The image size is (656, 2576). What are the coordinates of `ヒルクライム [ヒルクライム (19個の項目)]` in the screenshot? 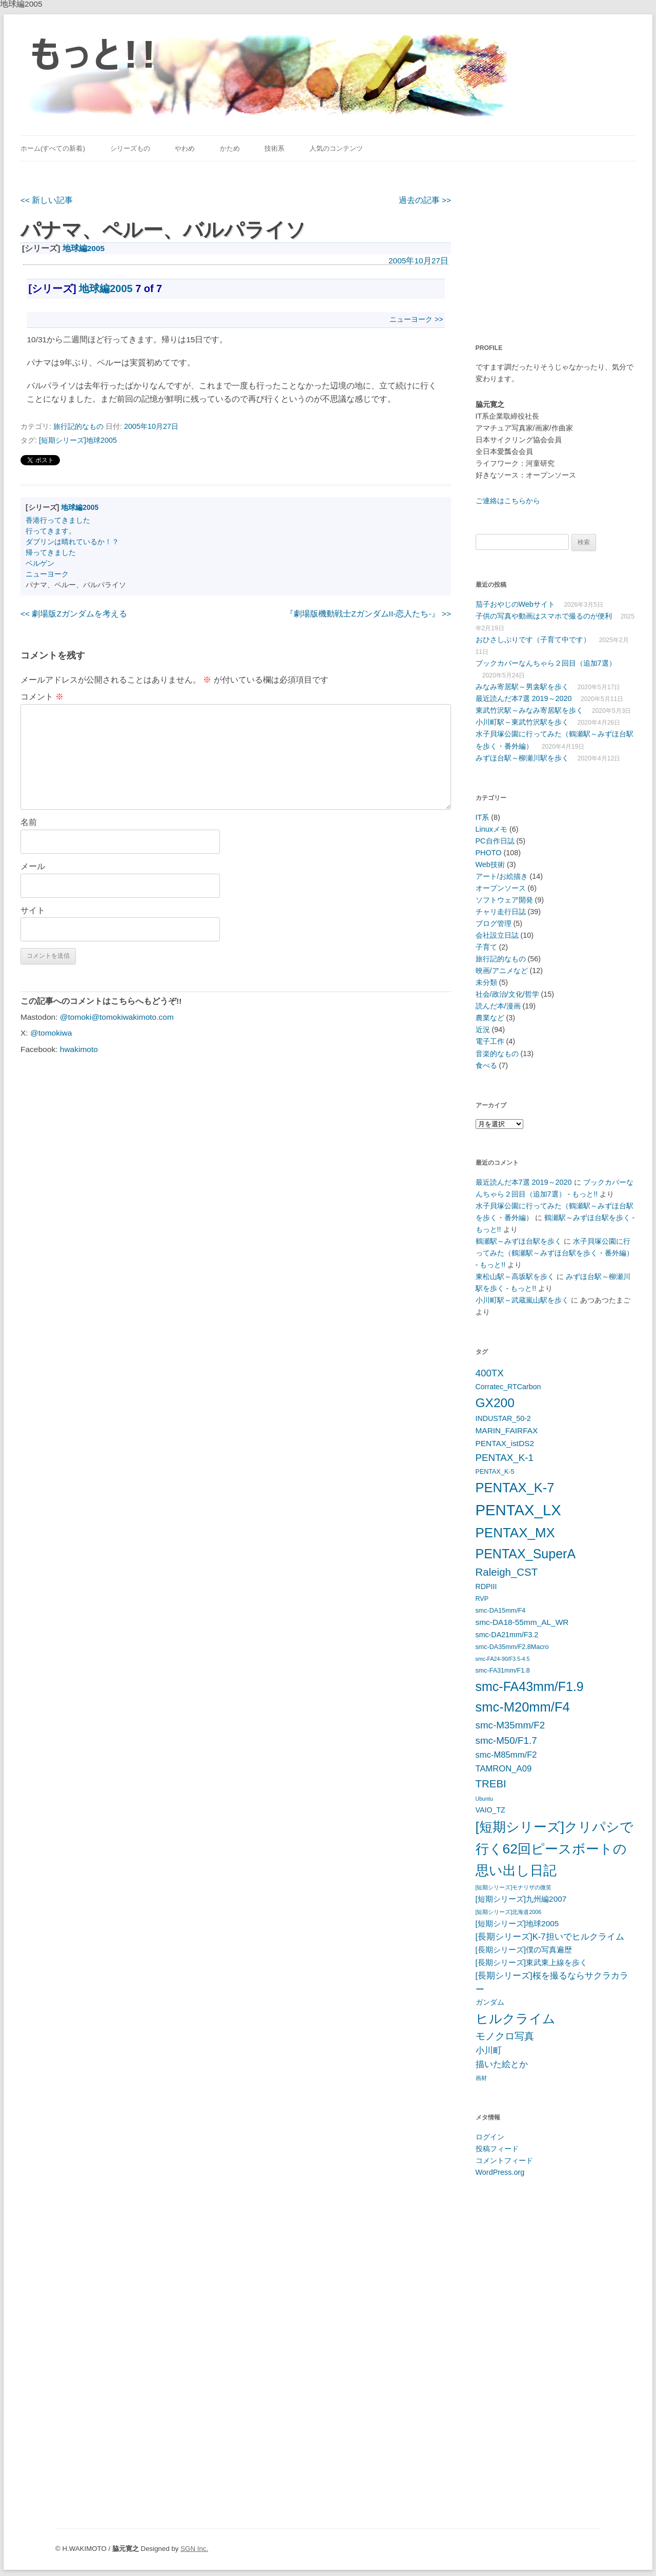 It's located at (516, 2018).